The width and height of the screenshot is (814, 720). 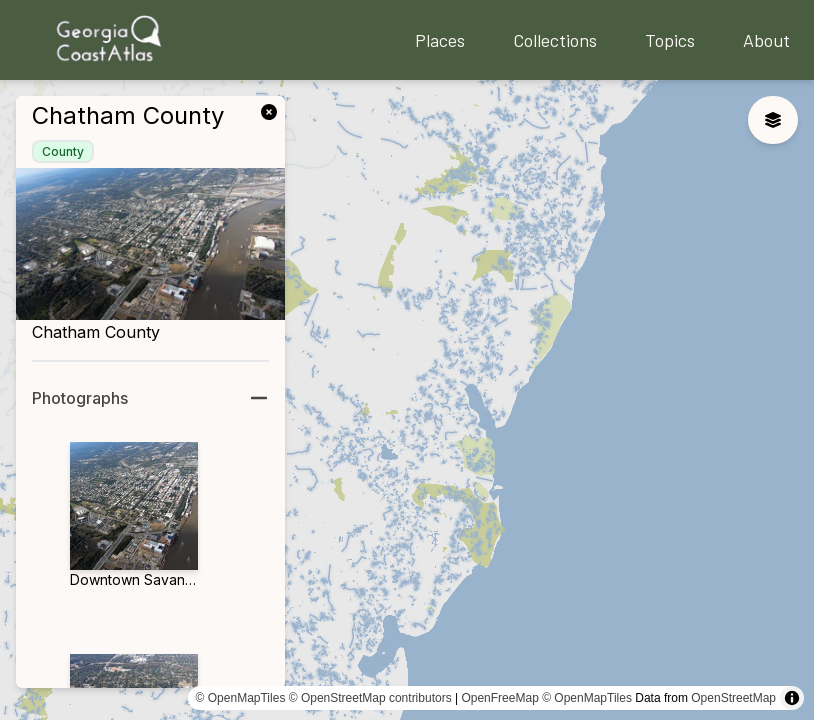 What do you see at coordinates (499, 698) in the screenshot?
I see `OpenFreeMap` at bounding box center [499, 698].